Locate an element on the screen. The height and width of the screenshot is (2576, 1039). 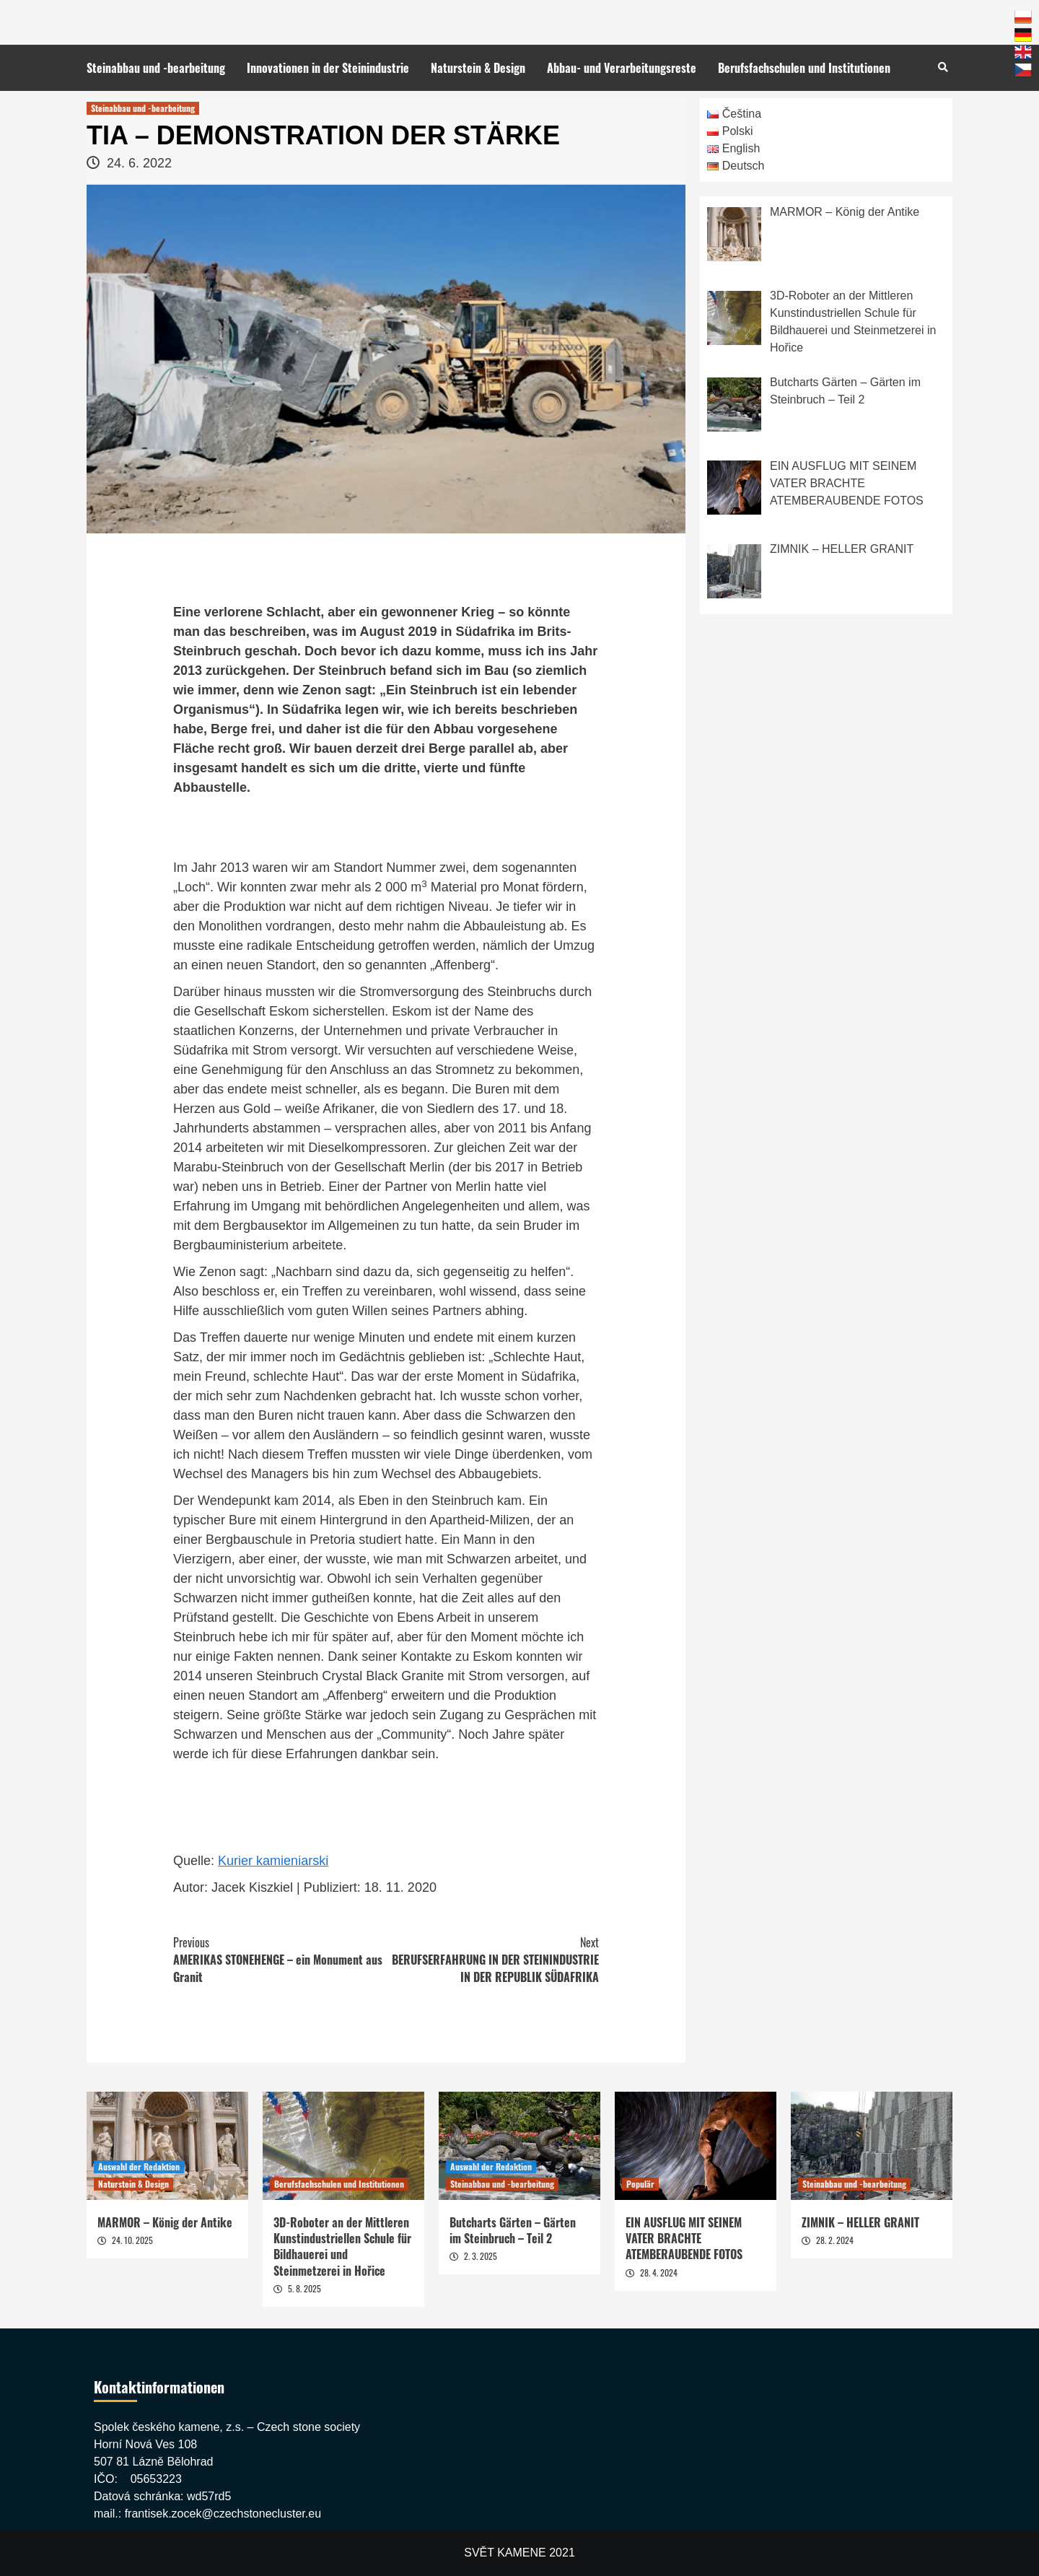
Populär is located at coordinates (640, 2184).